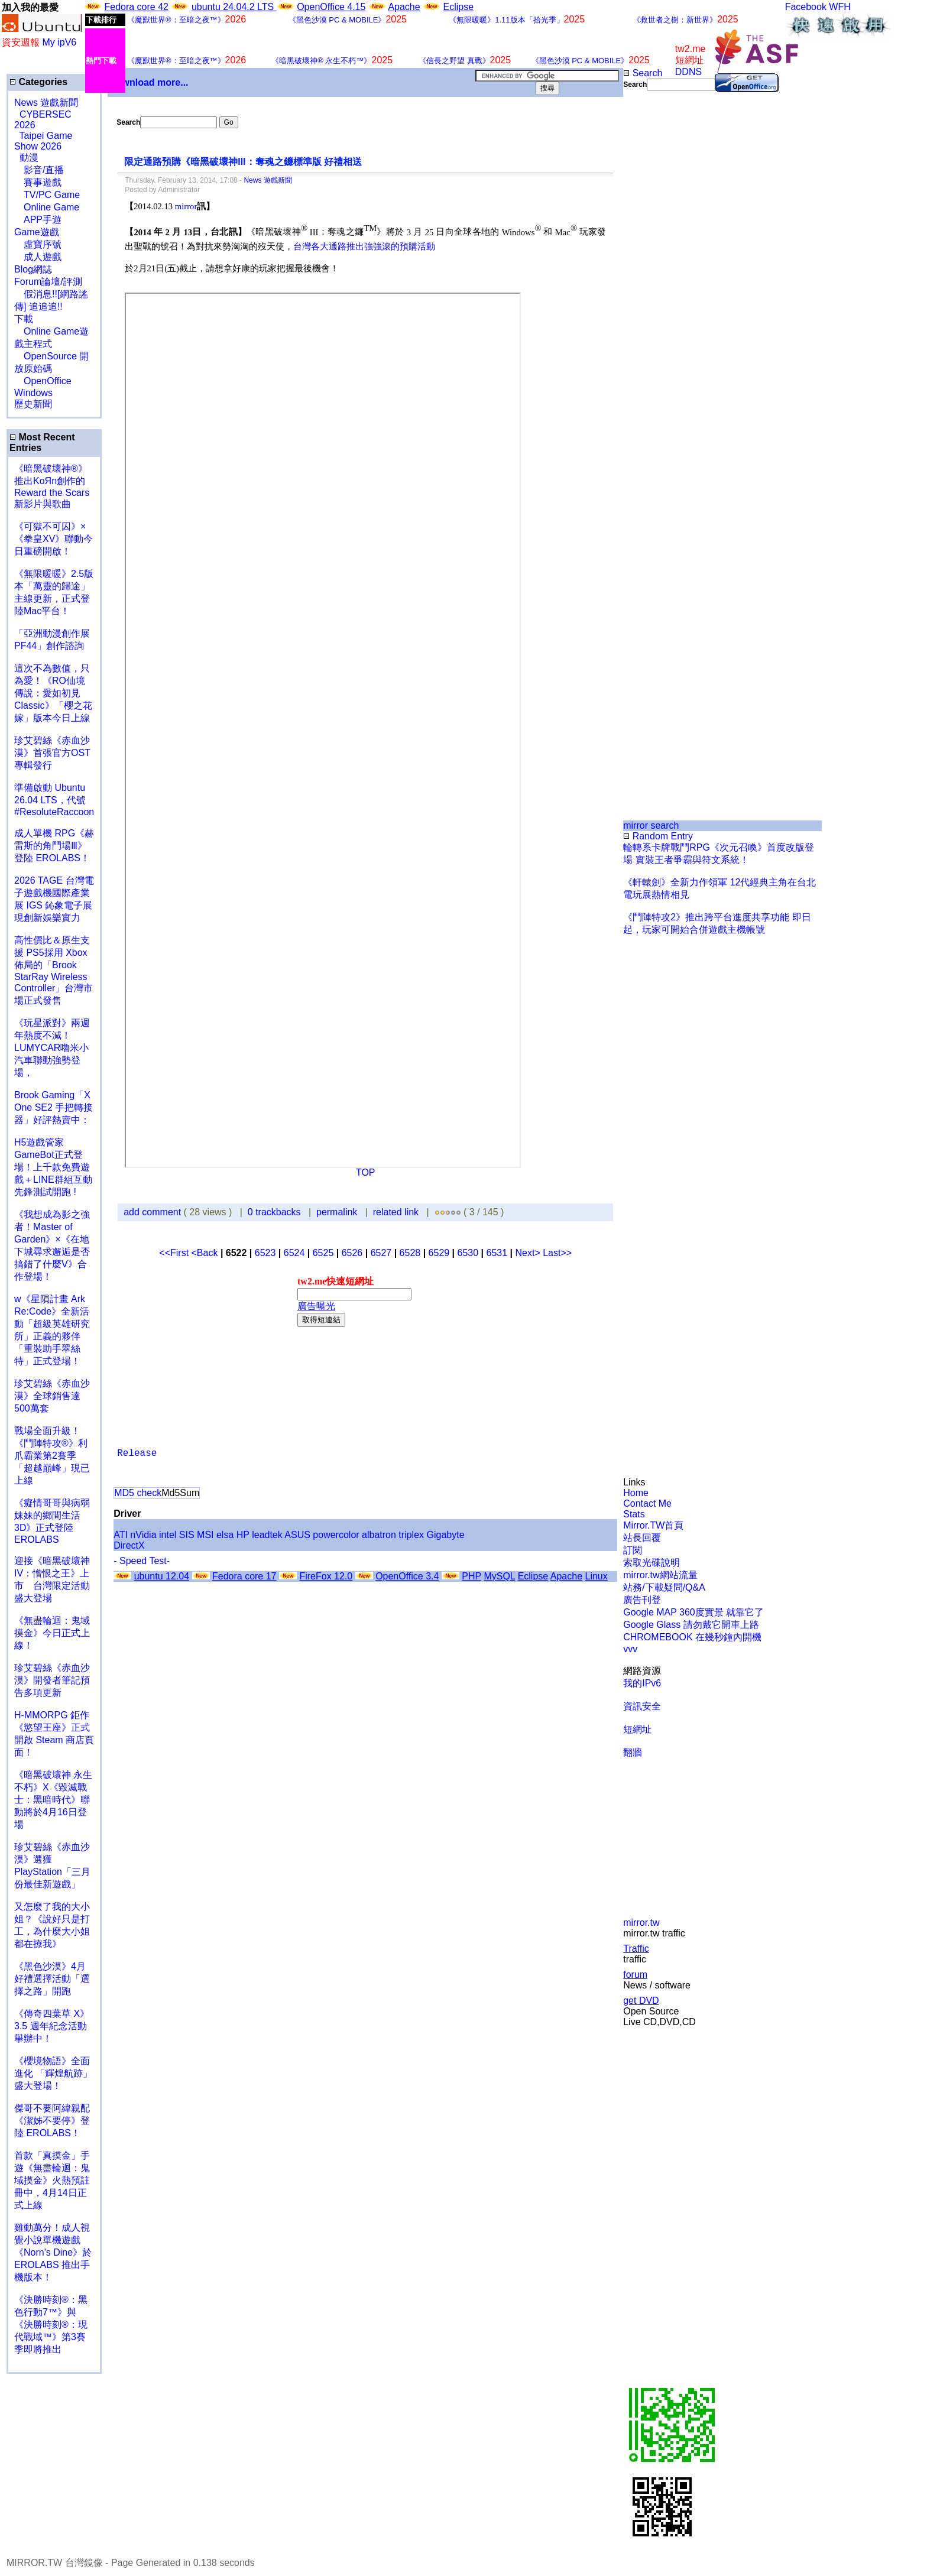  What do you see at coordinates (336, 1535) in the screenshot?
I see `powercolor` at bounding box center [336, 1535].